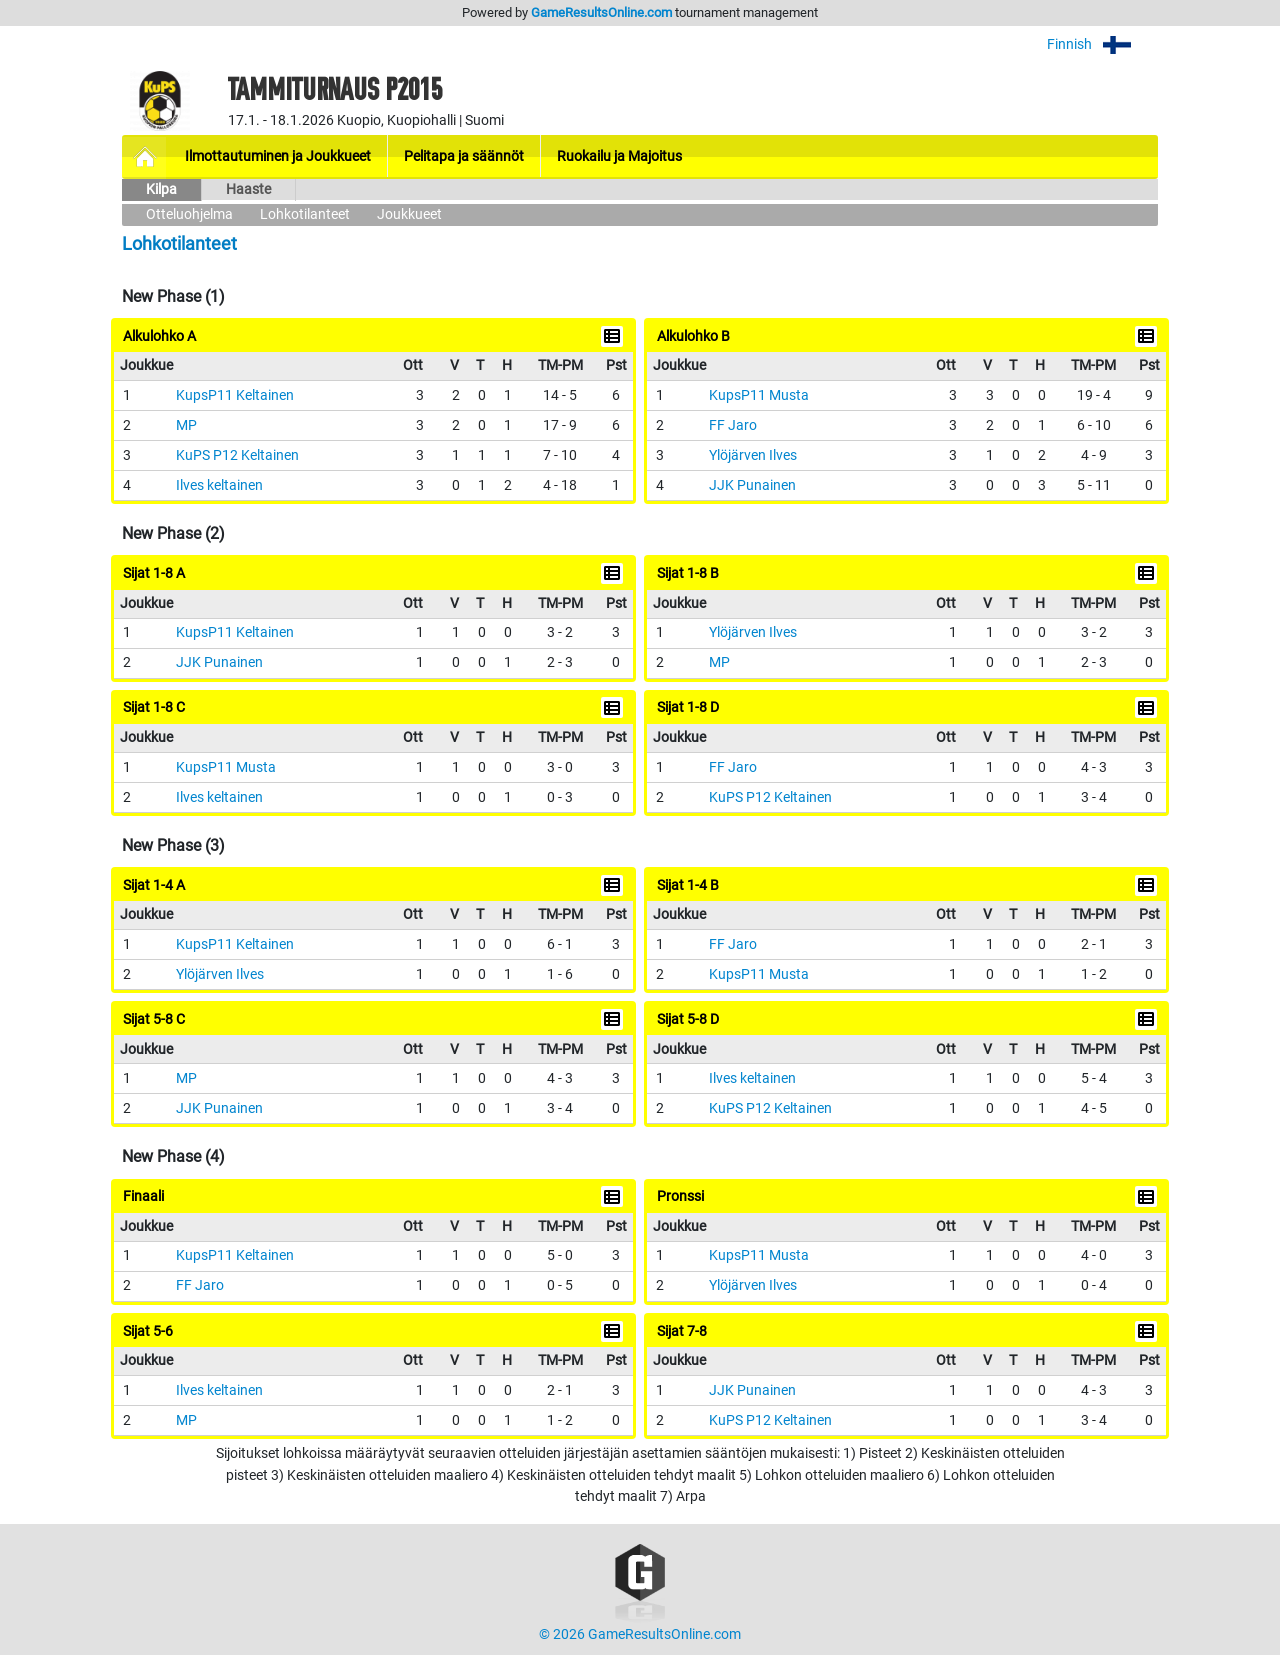 The height and width of the screenshot is (1655, 1280). Describe the element at coordinates (186, 425) in the screenshot. I see `MP` at that location.